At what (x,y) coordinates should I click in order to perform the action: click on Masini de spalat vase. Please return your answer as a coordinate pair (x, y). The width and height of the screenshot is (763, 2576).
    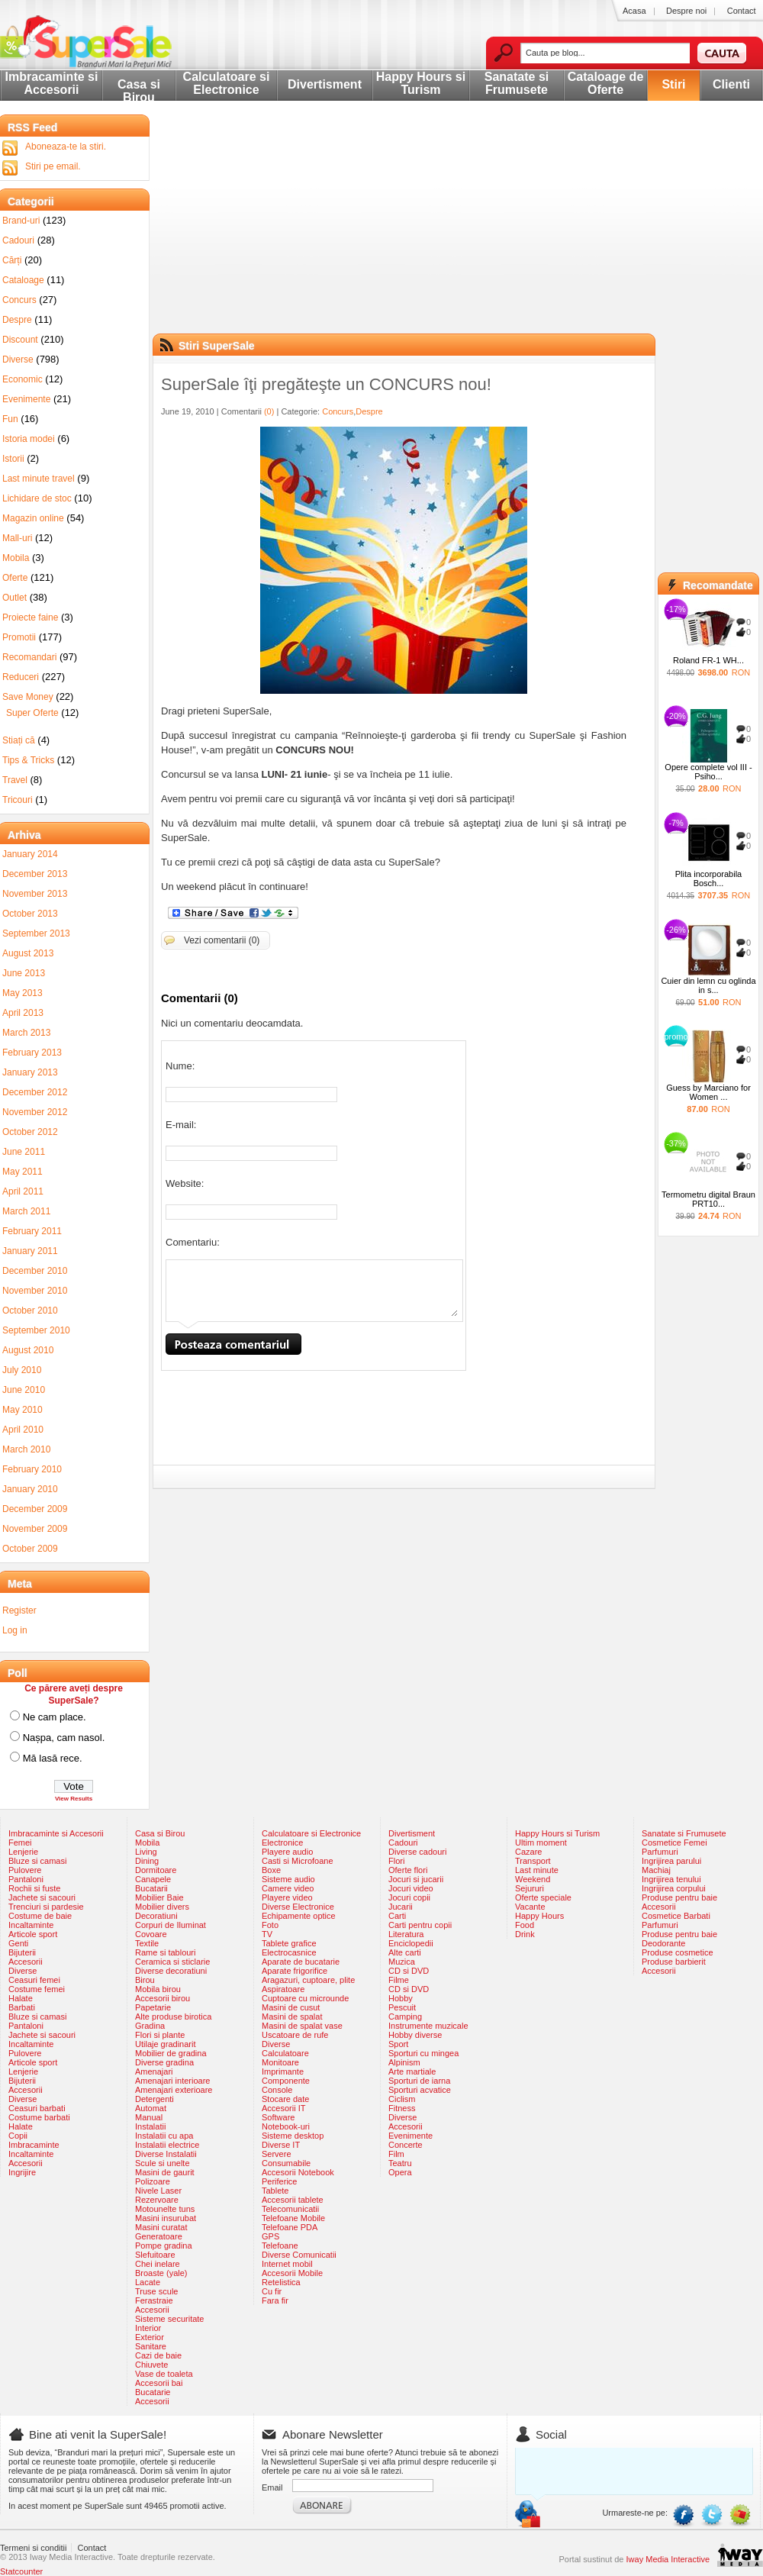
    Looking at the image, I should click on (302, 2025).